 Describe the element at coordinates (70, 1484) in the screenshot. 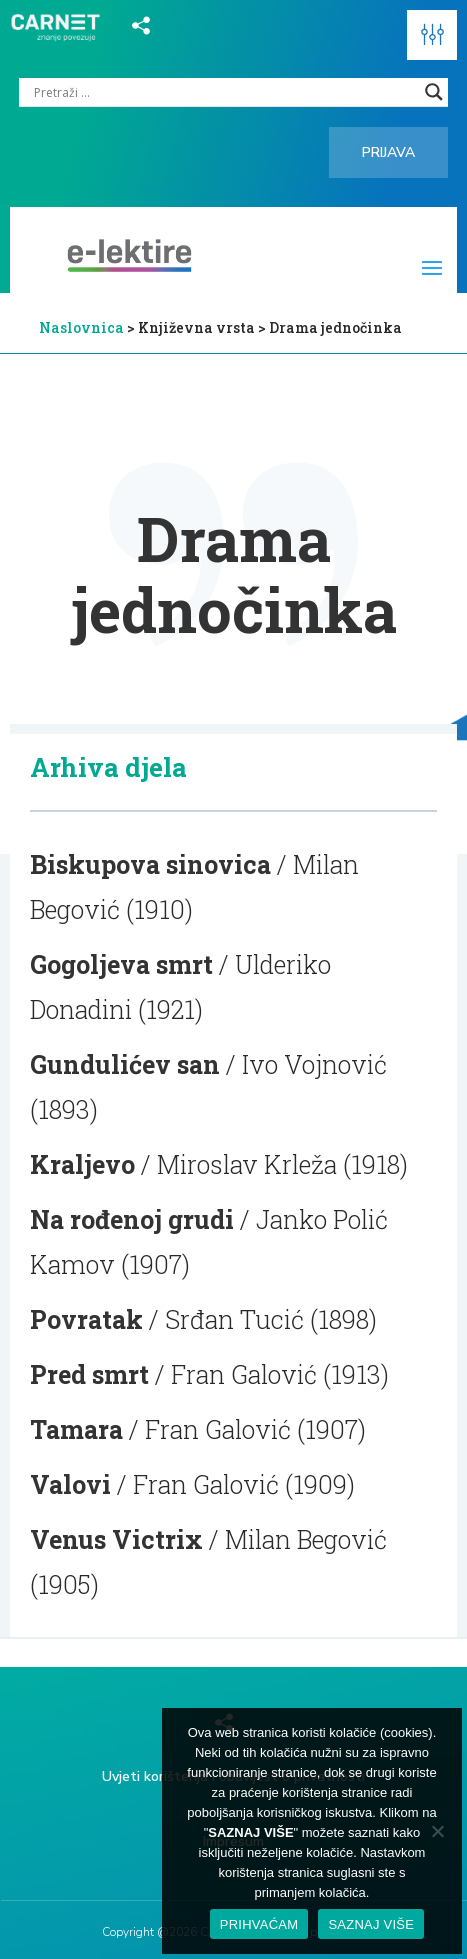

I see `Valovi` at that location.